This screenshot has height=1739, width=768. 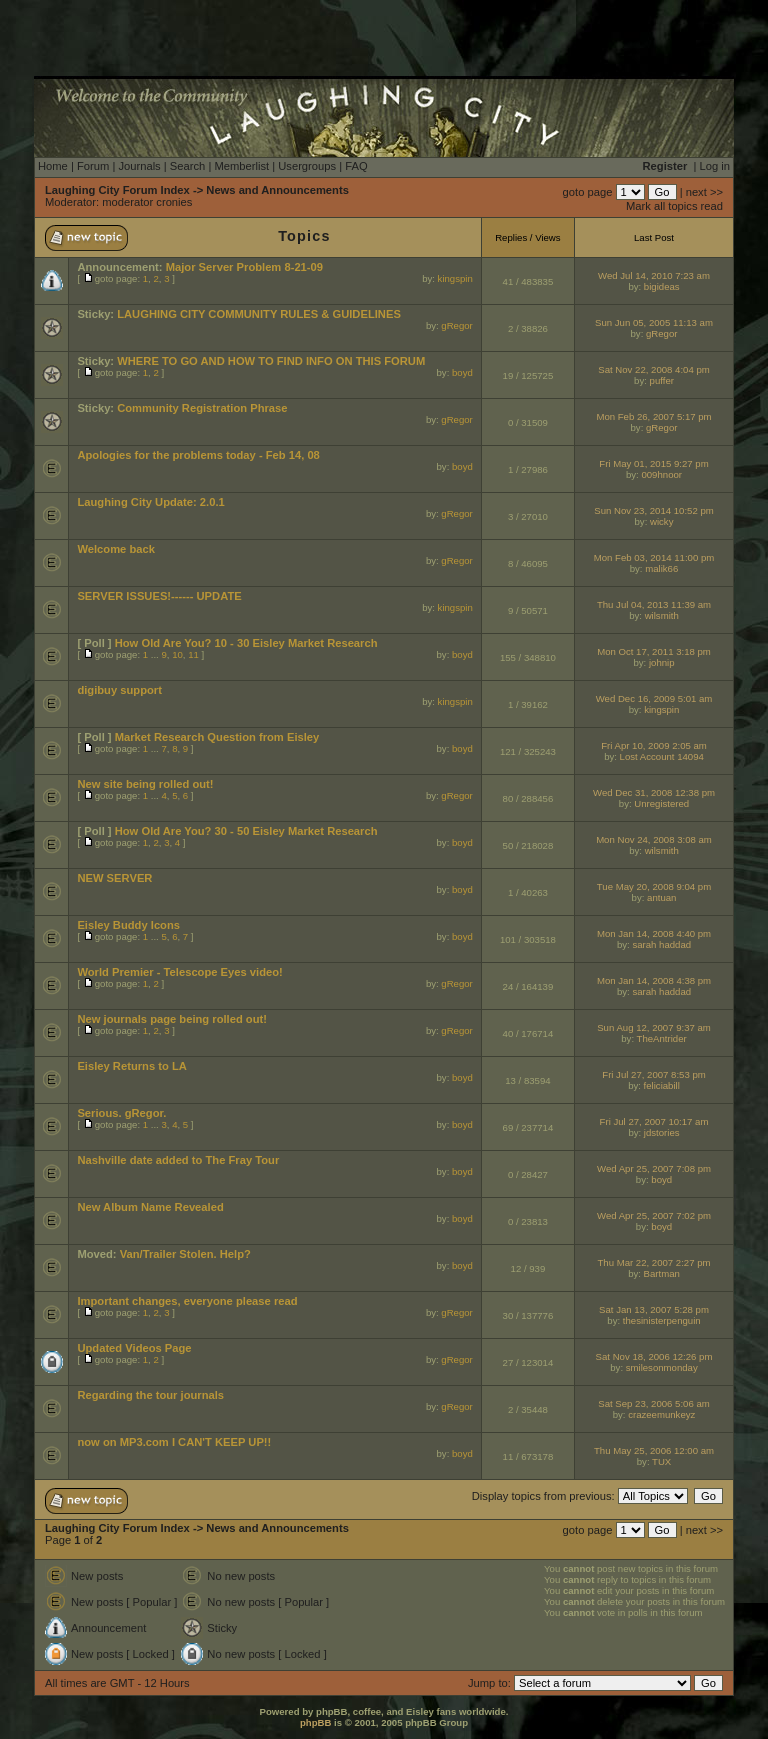 I want to click on Van/Trailer Stolen. Help?, so click(x=185, y=1254).